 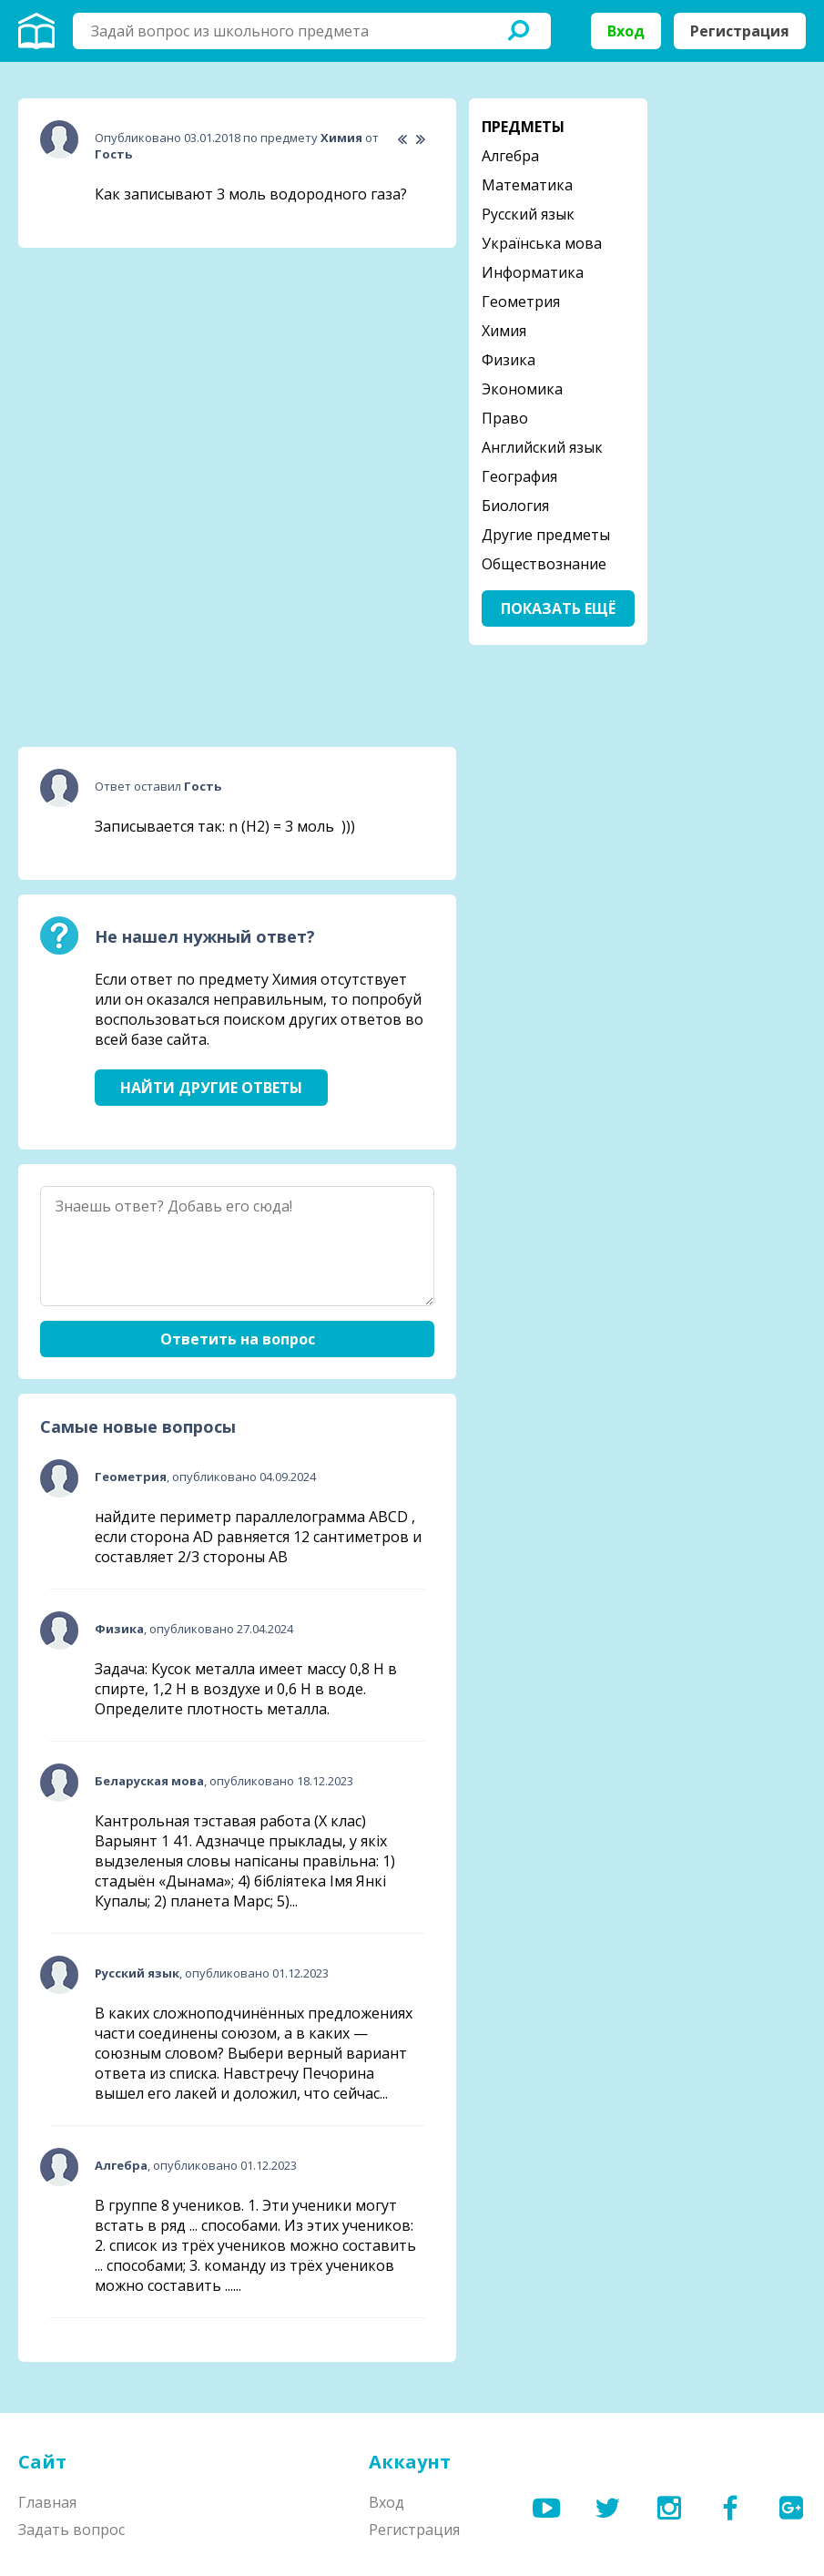 What do you see at coordinates (237, 1339) in the screenshot?
I see `Ответить на вопрос` at bounding box center [237, 1339].